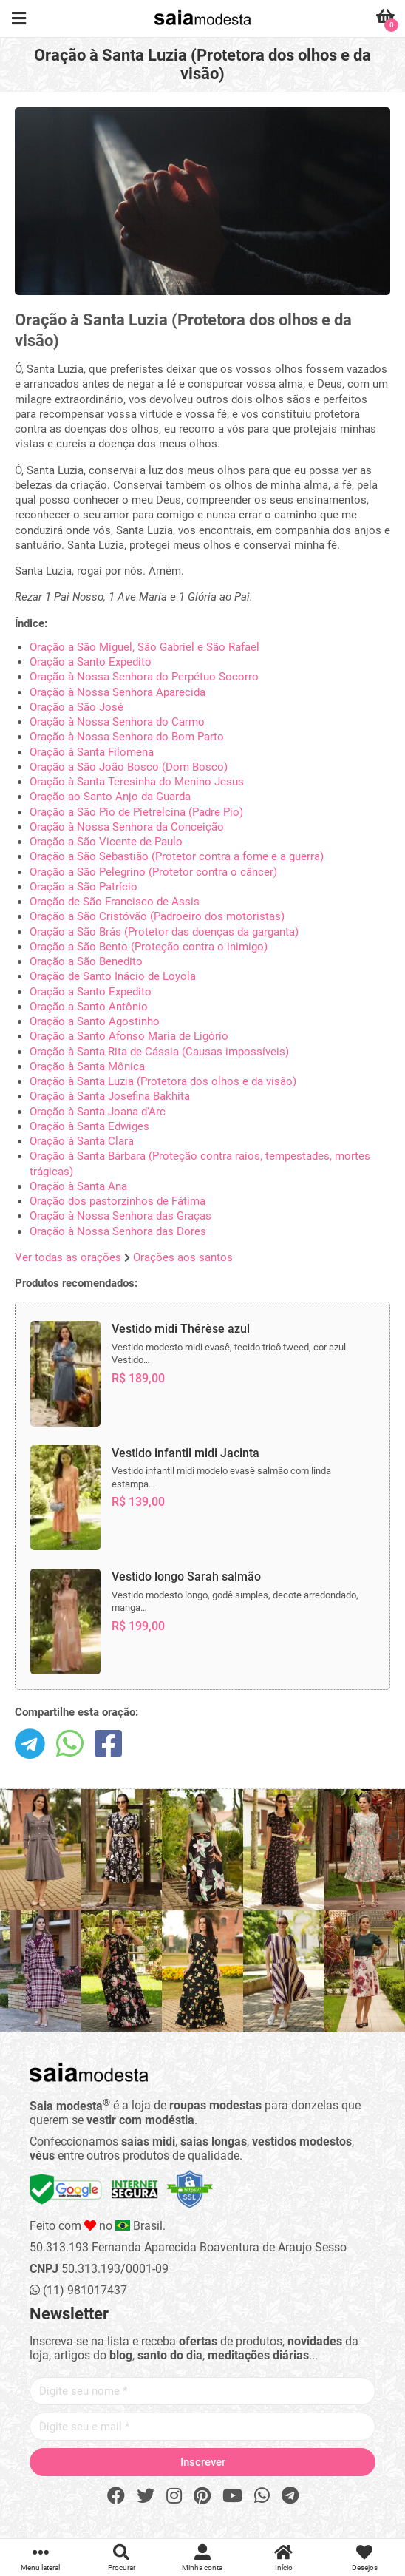  Describe the element at coordinates (113, 976) in the screenshot. I see `Oração de Santo Inácio de Loyola` at that location.